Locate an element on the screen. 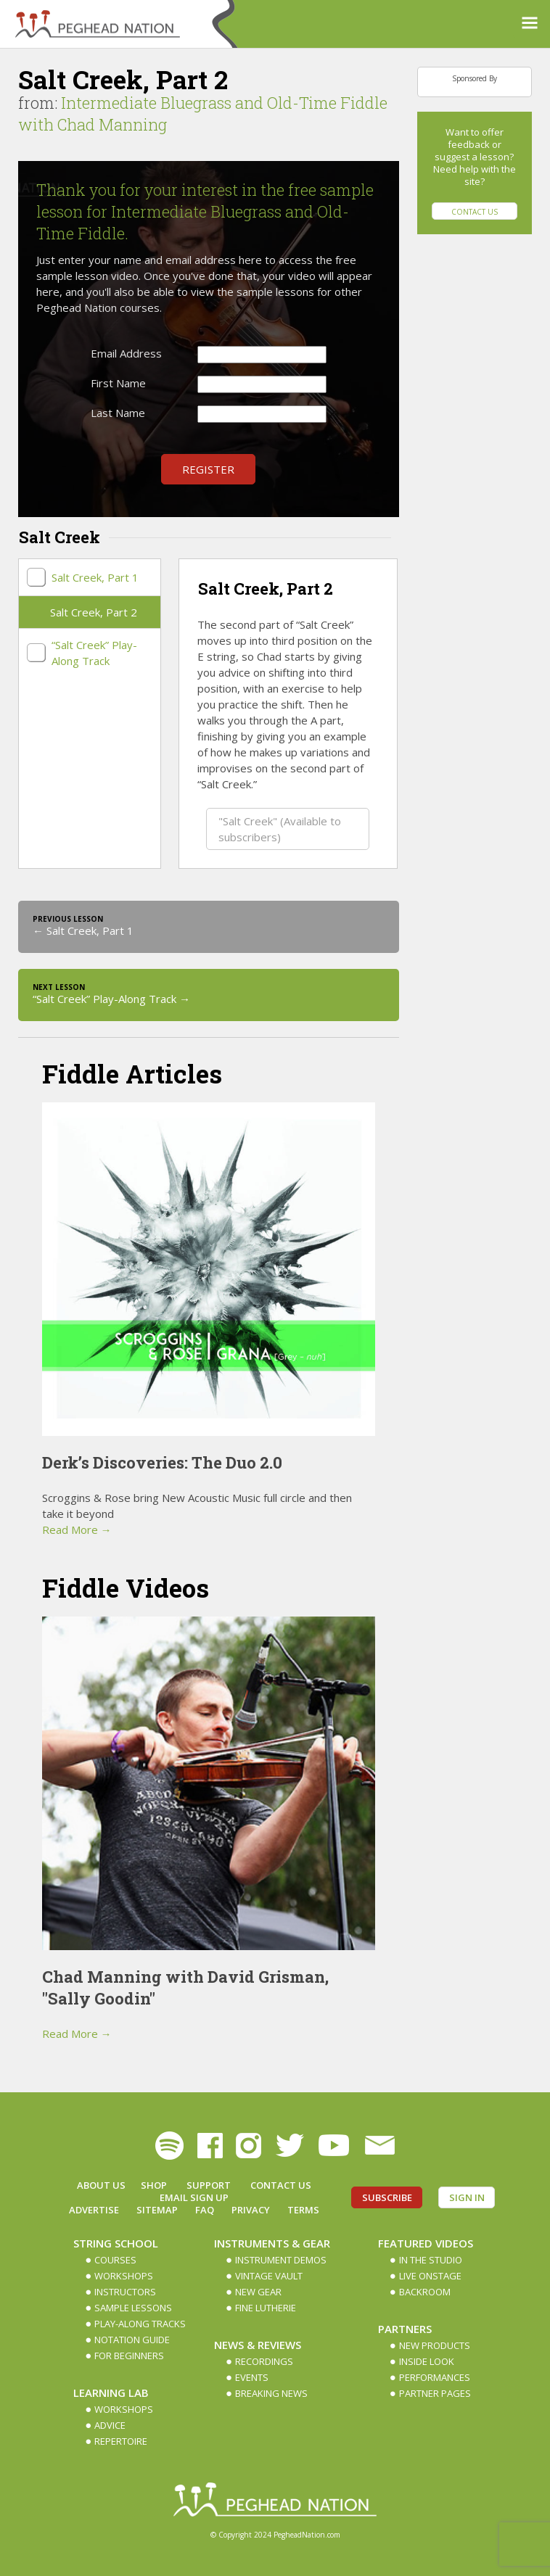 This screenshot has height=2576, width=550. Fine Lutherie is located at coordinates (265, 2307).